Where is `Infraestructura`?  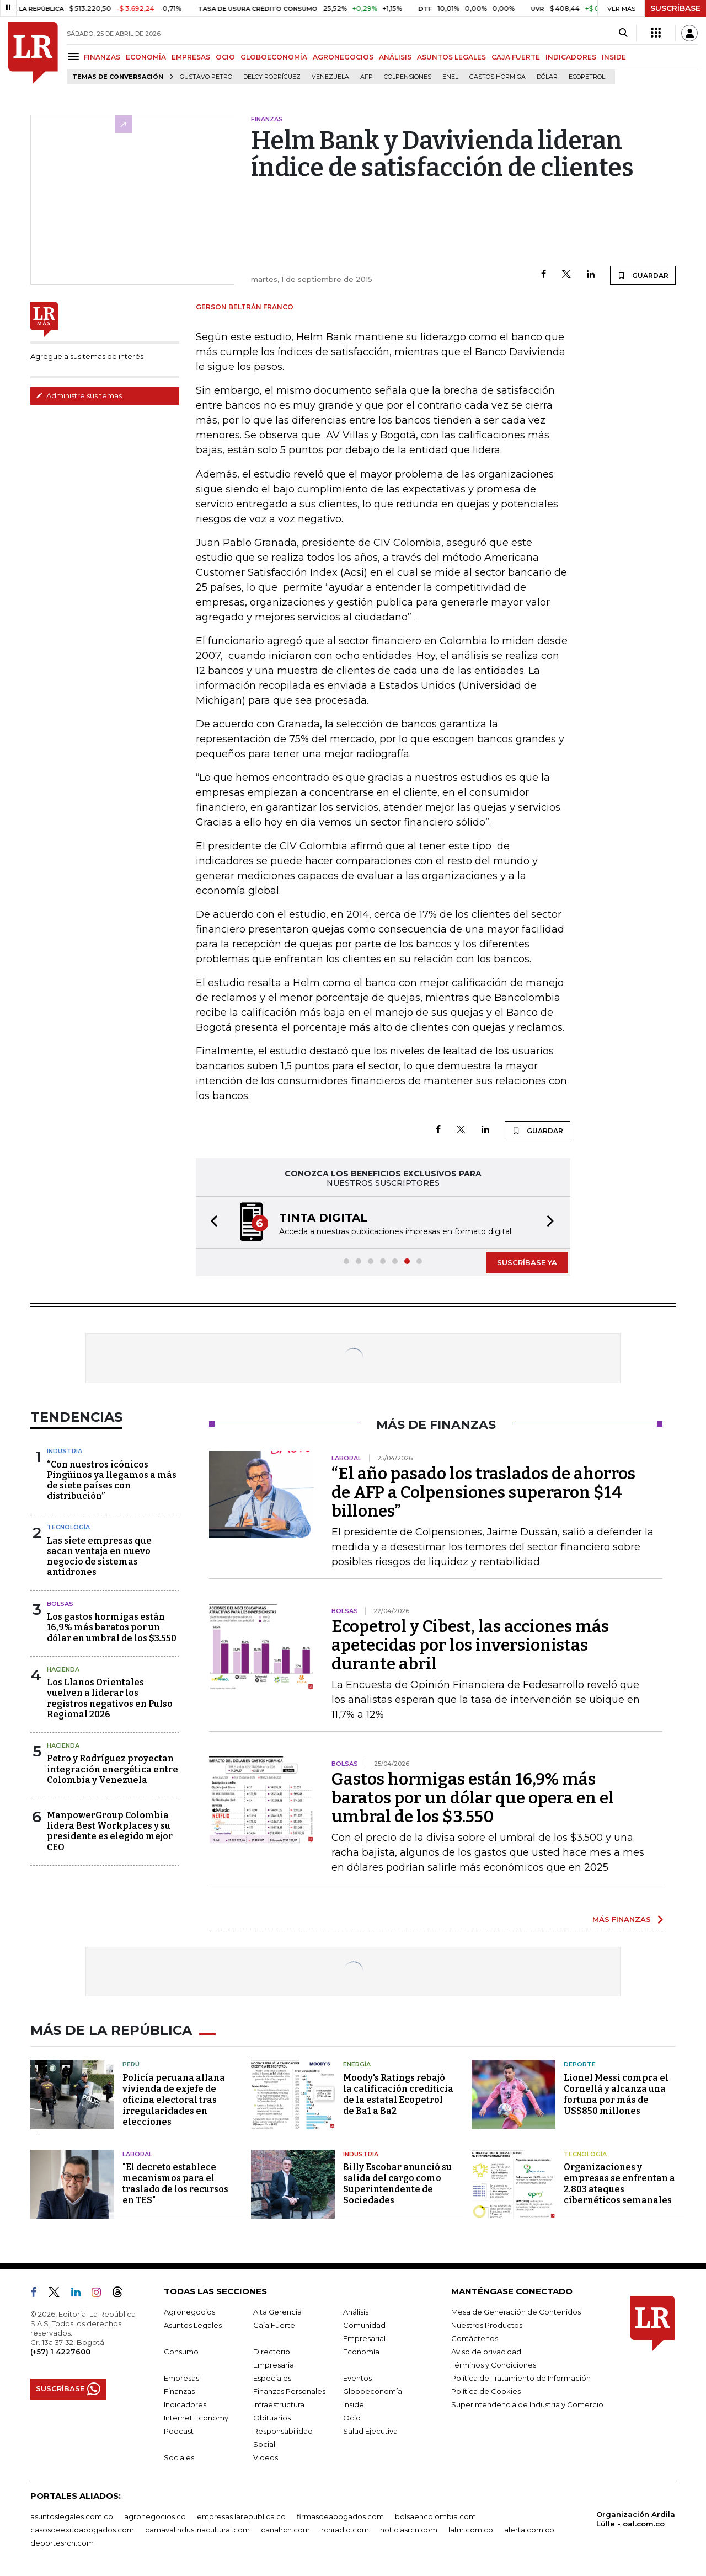
Infraestructura is located at coordinates (278, 2404).